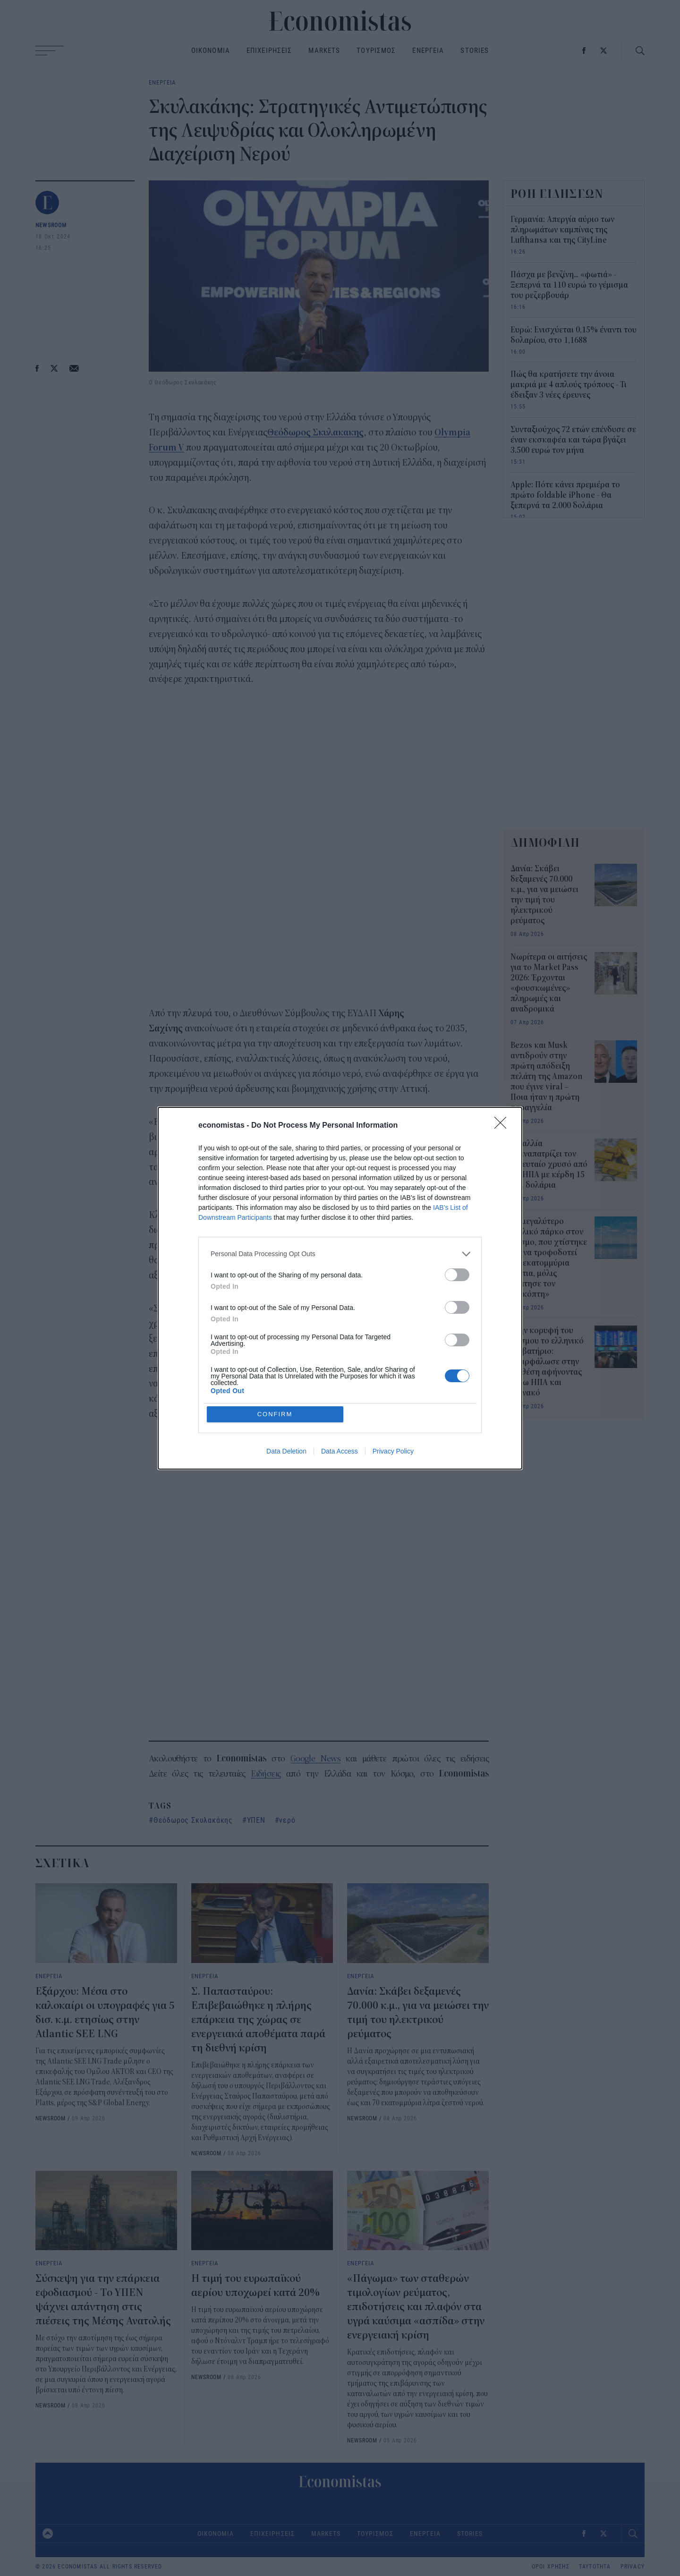 The height and width of the screenshot is (2576, 680). What do you see at coordinates (193, 1820) in the screenshot?
I see `Θεόδωρος Σκυλακάκης` at bounding box center [193, 1820].